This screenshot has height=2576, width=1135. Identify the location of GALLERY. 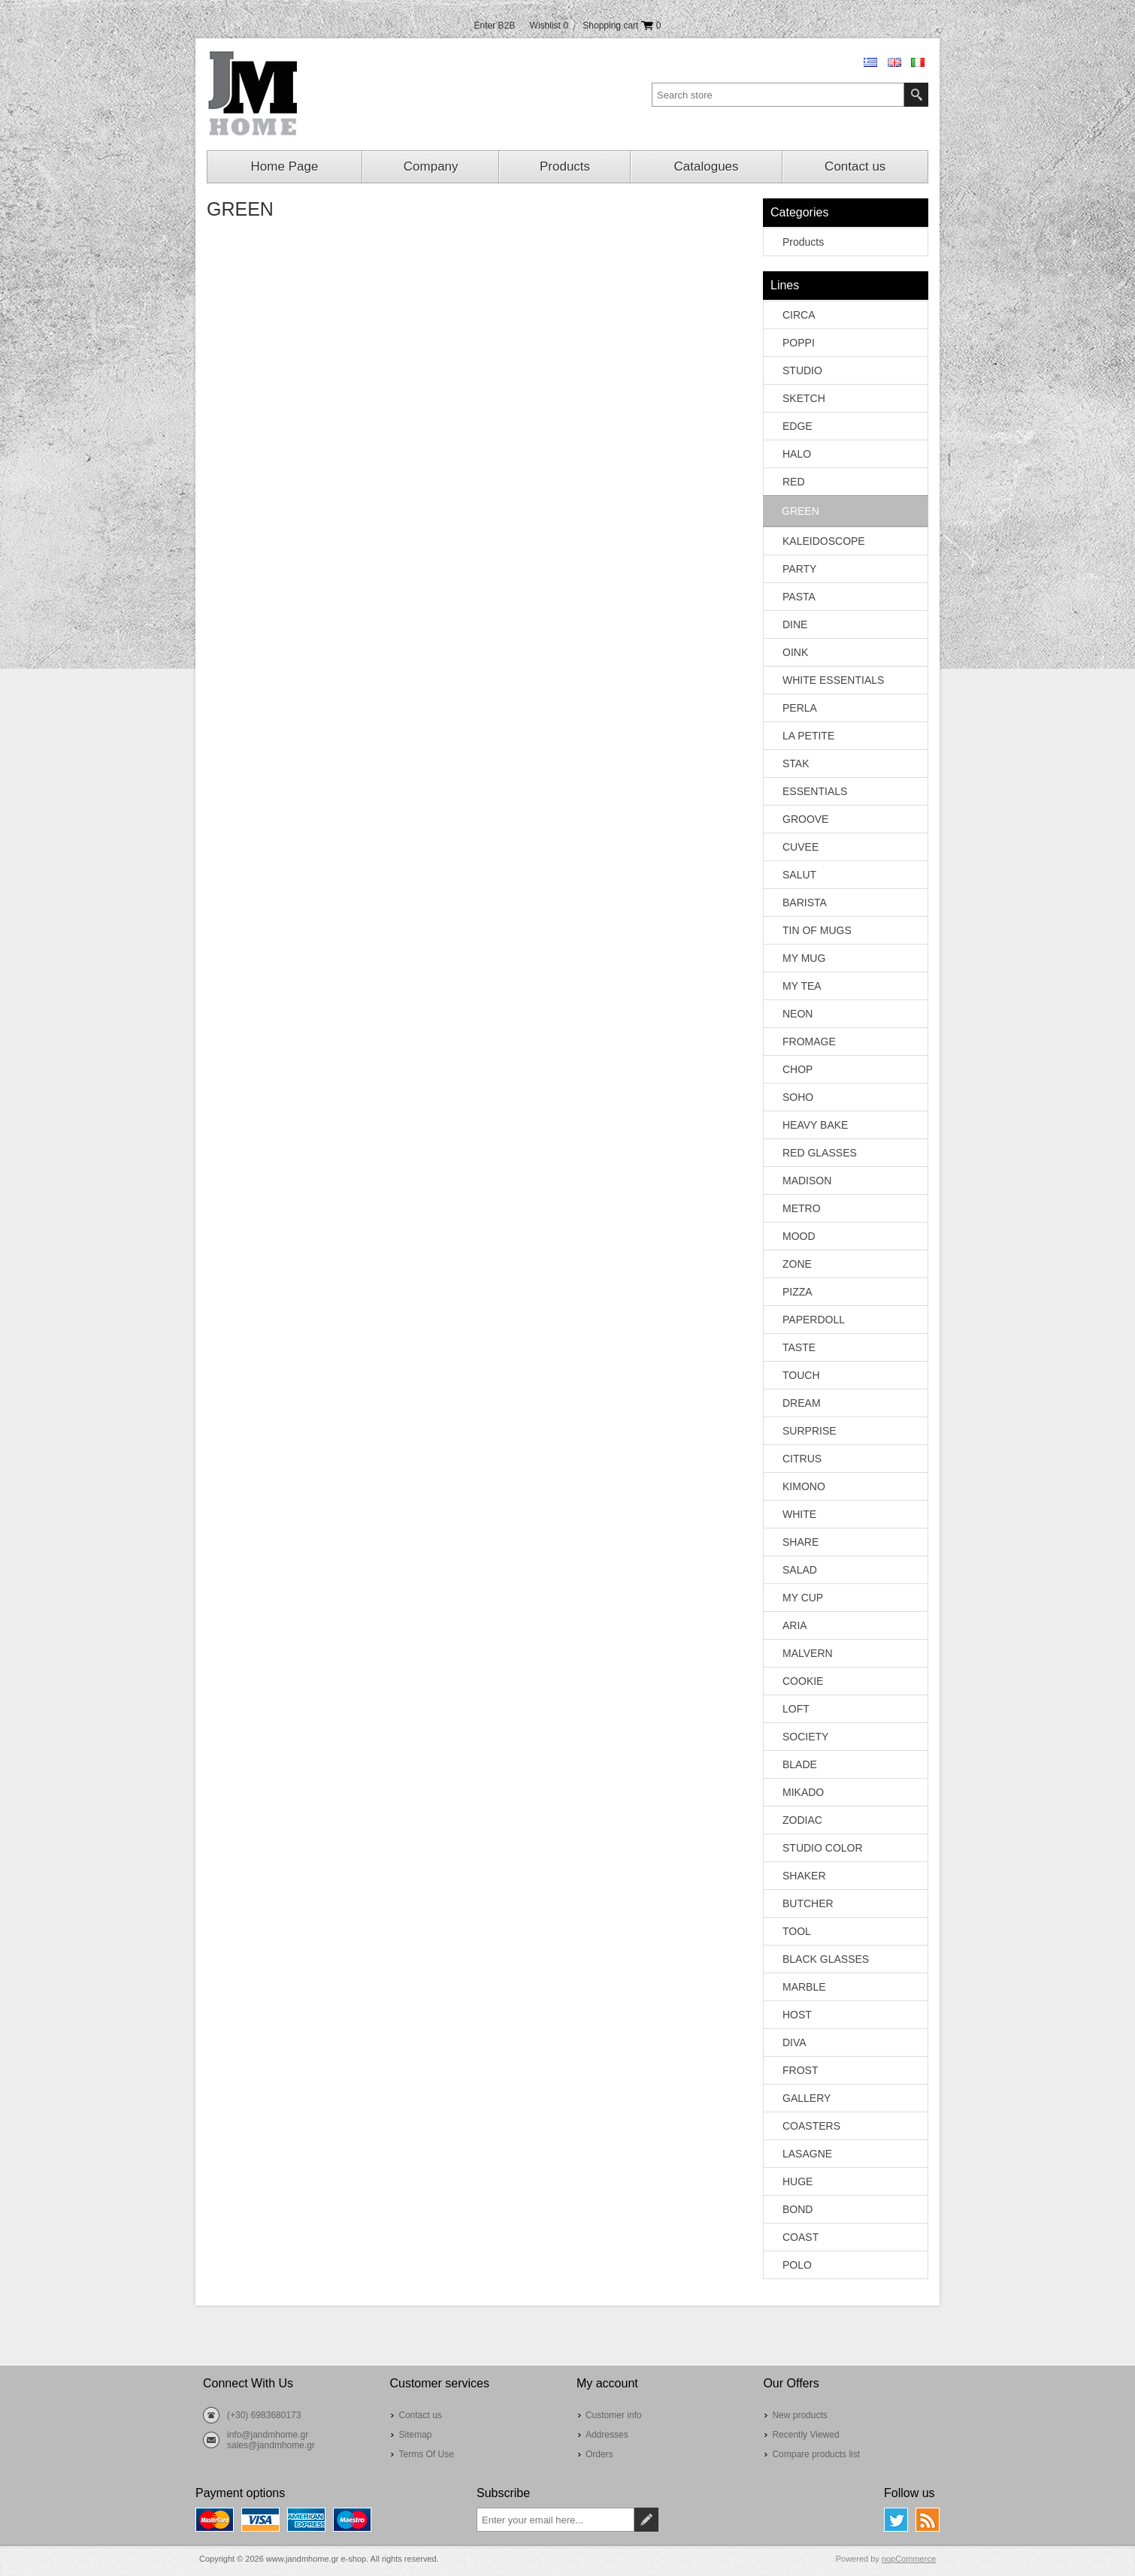
(806, 2098).